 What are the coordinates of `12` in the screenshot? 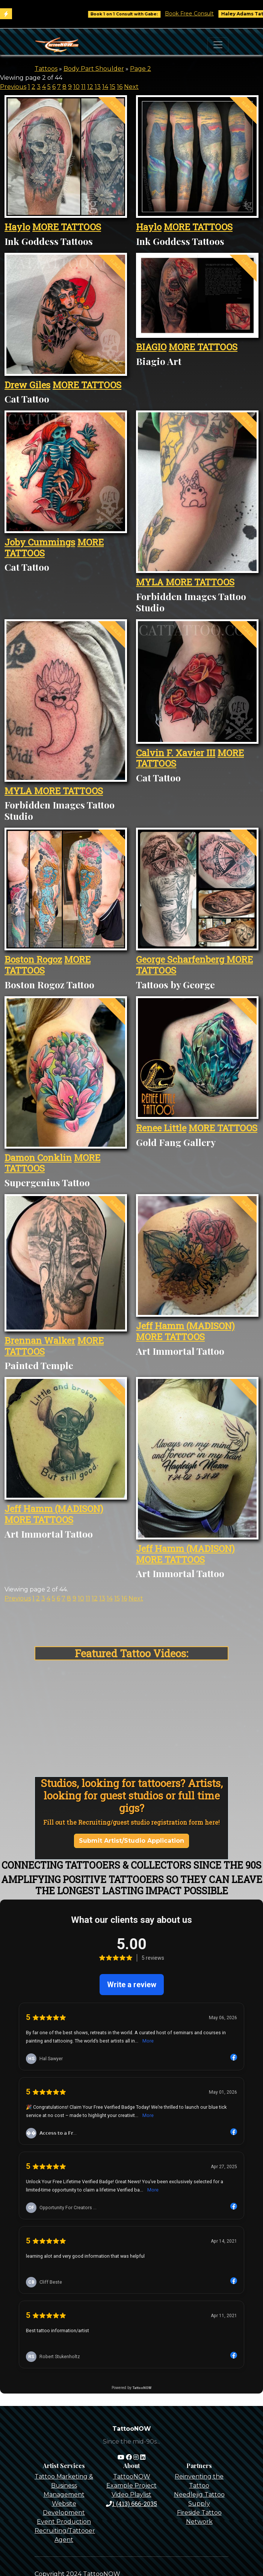 It's located at (90, 86).